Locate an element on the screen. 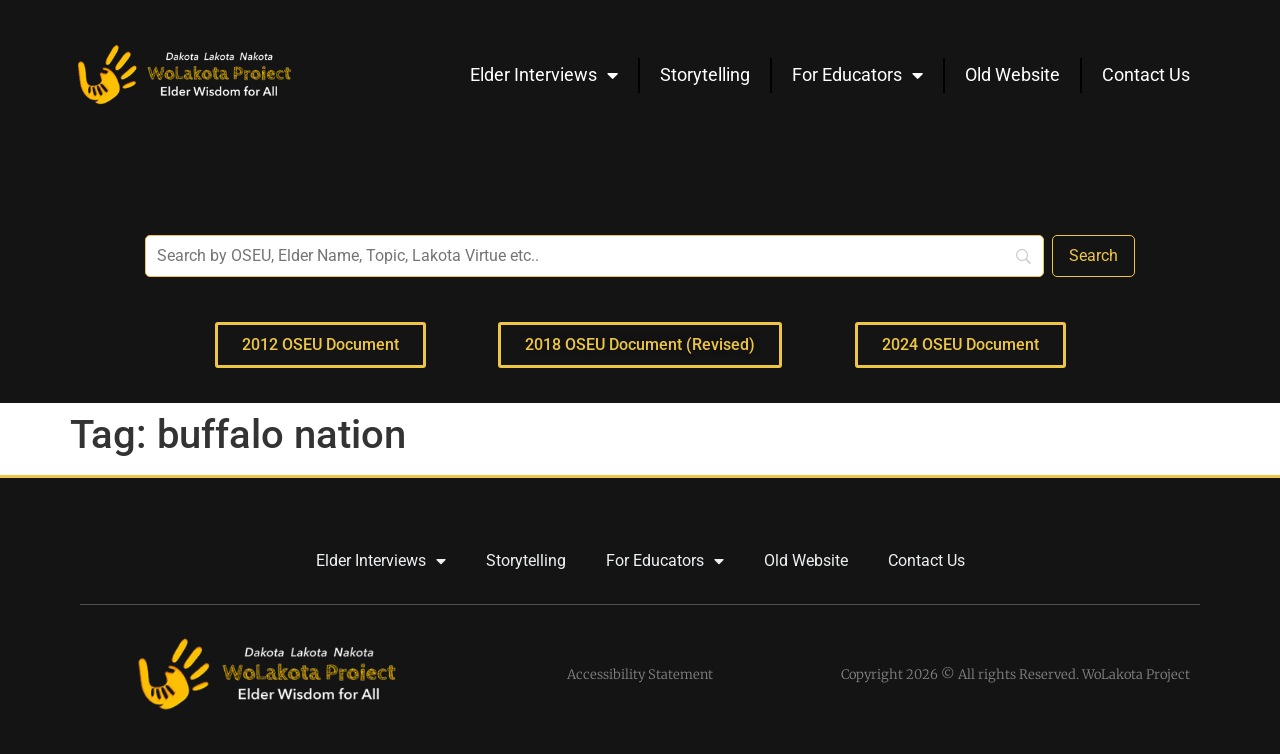 This screenshot has height=754, width=1280. Old Website is located at coordinates (1012, 74).